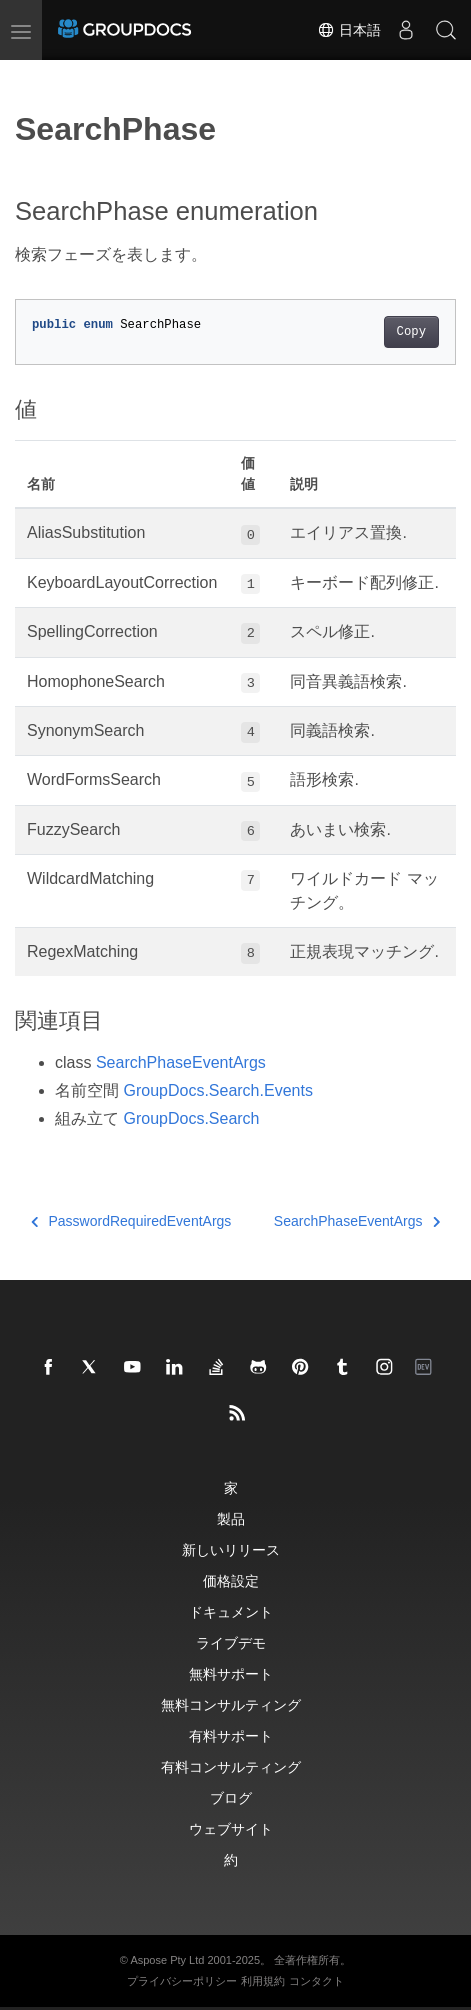 The width and height of the screenshot is (471, 2010). What do you see at coordinates (181, 1062) in the screenshot?
I see `SearchPhaseEventArgs` at bounding box center [181, 1062].